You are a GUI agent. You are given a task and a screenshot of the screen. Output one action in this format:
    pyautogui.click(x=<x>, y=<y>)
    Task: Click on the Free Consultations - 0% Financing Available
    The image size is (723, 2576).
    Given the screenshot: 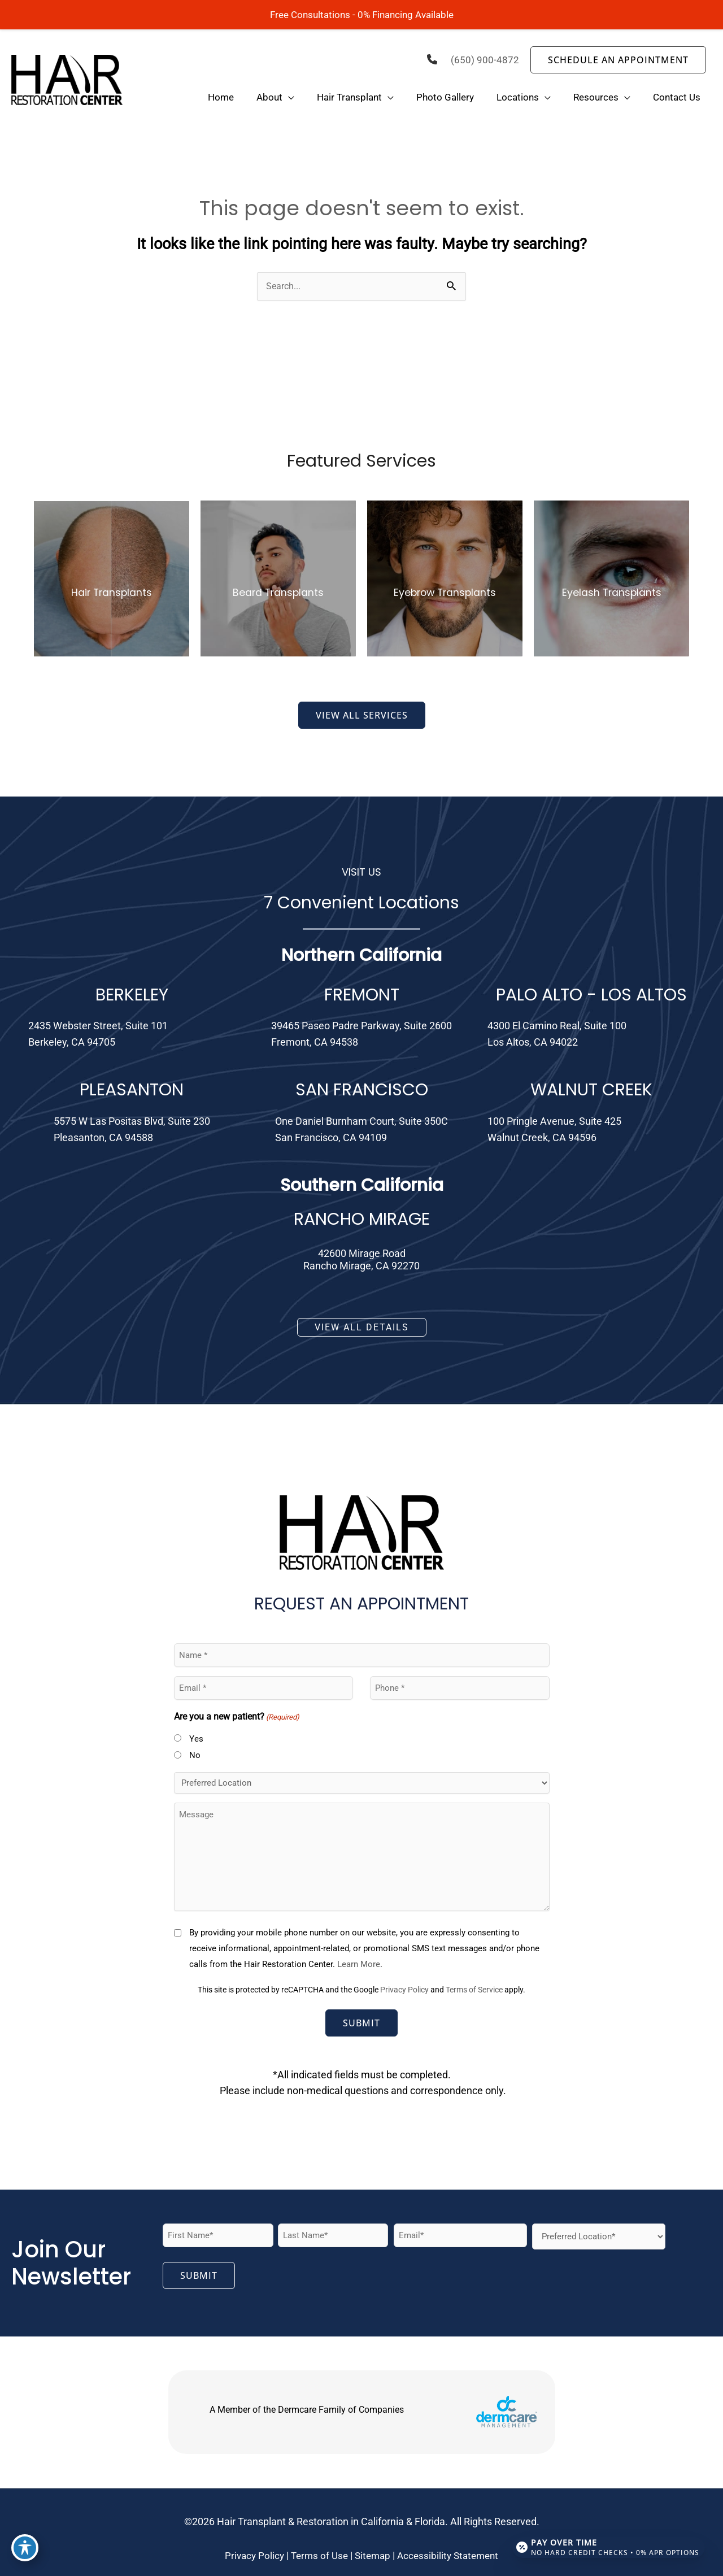 What is the action you would take?
    pyautogui.click(x=361, y=14)
    